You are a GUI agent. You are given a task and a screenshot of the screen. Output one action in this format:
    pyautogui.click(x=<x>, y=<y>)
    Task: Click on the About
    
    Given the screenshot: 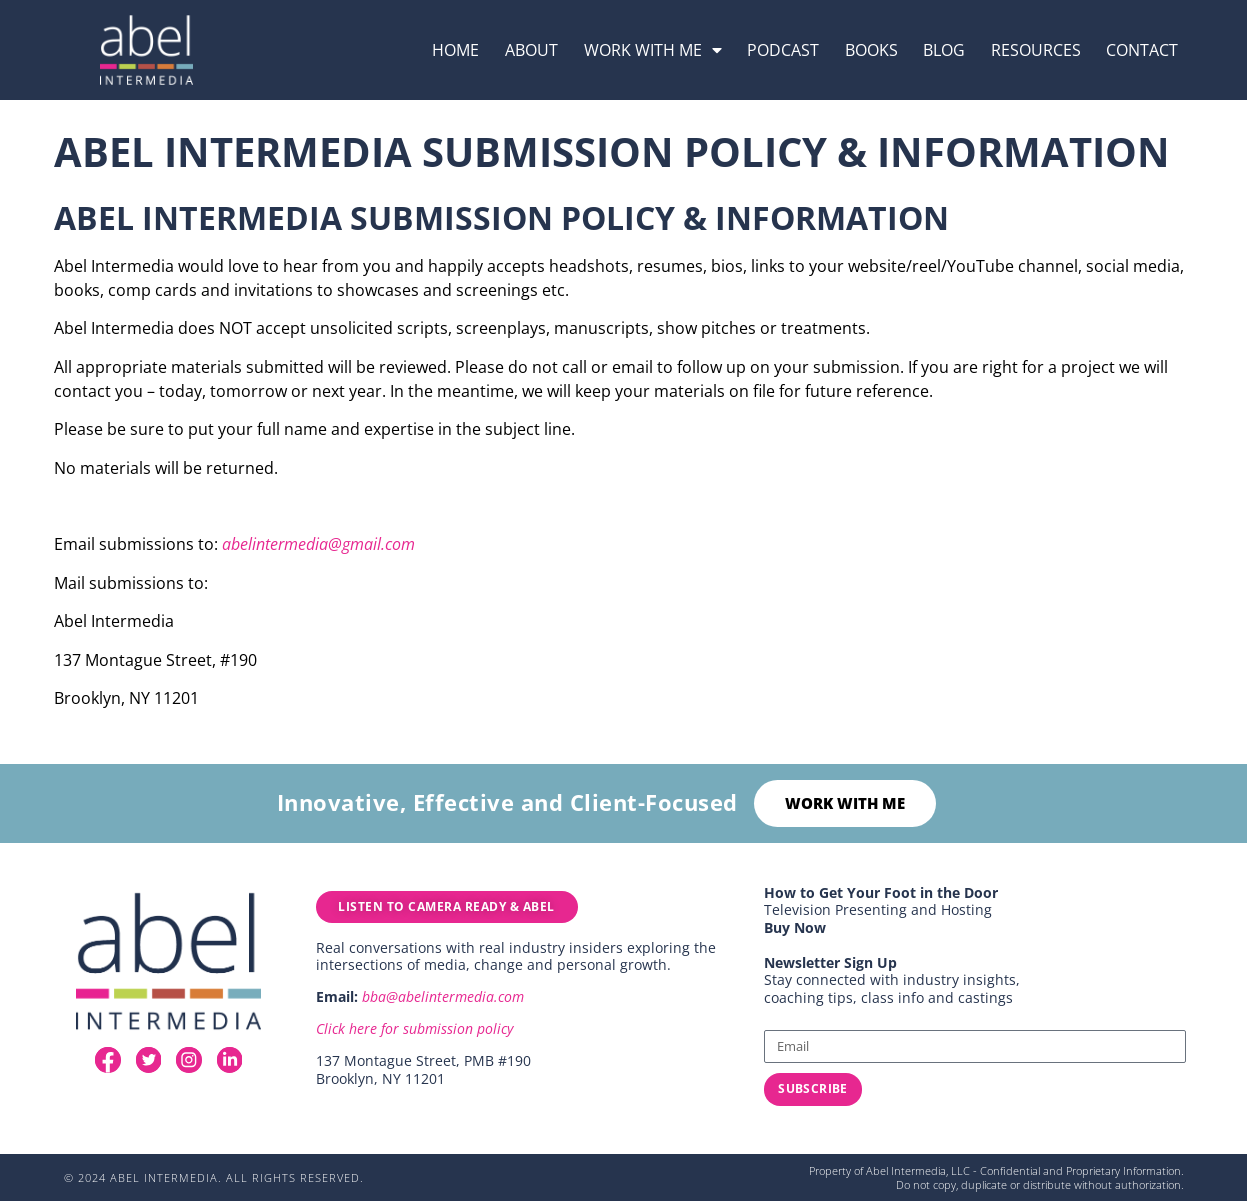 What is the action you would take?
    pyautogui.click(x=531, y=50)
    